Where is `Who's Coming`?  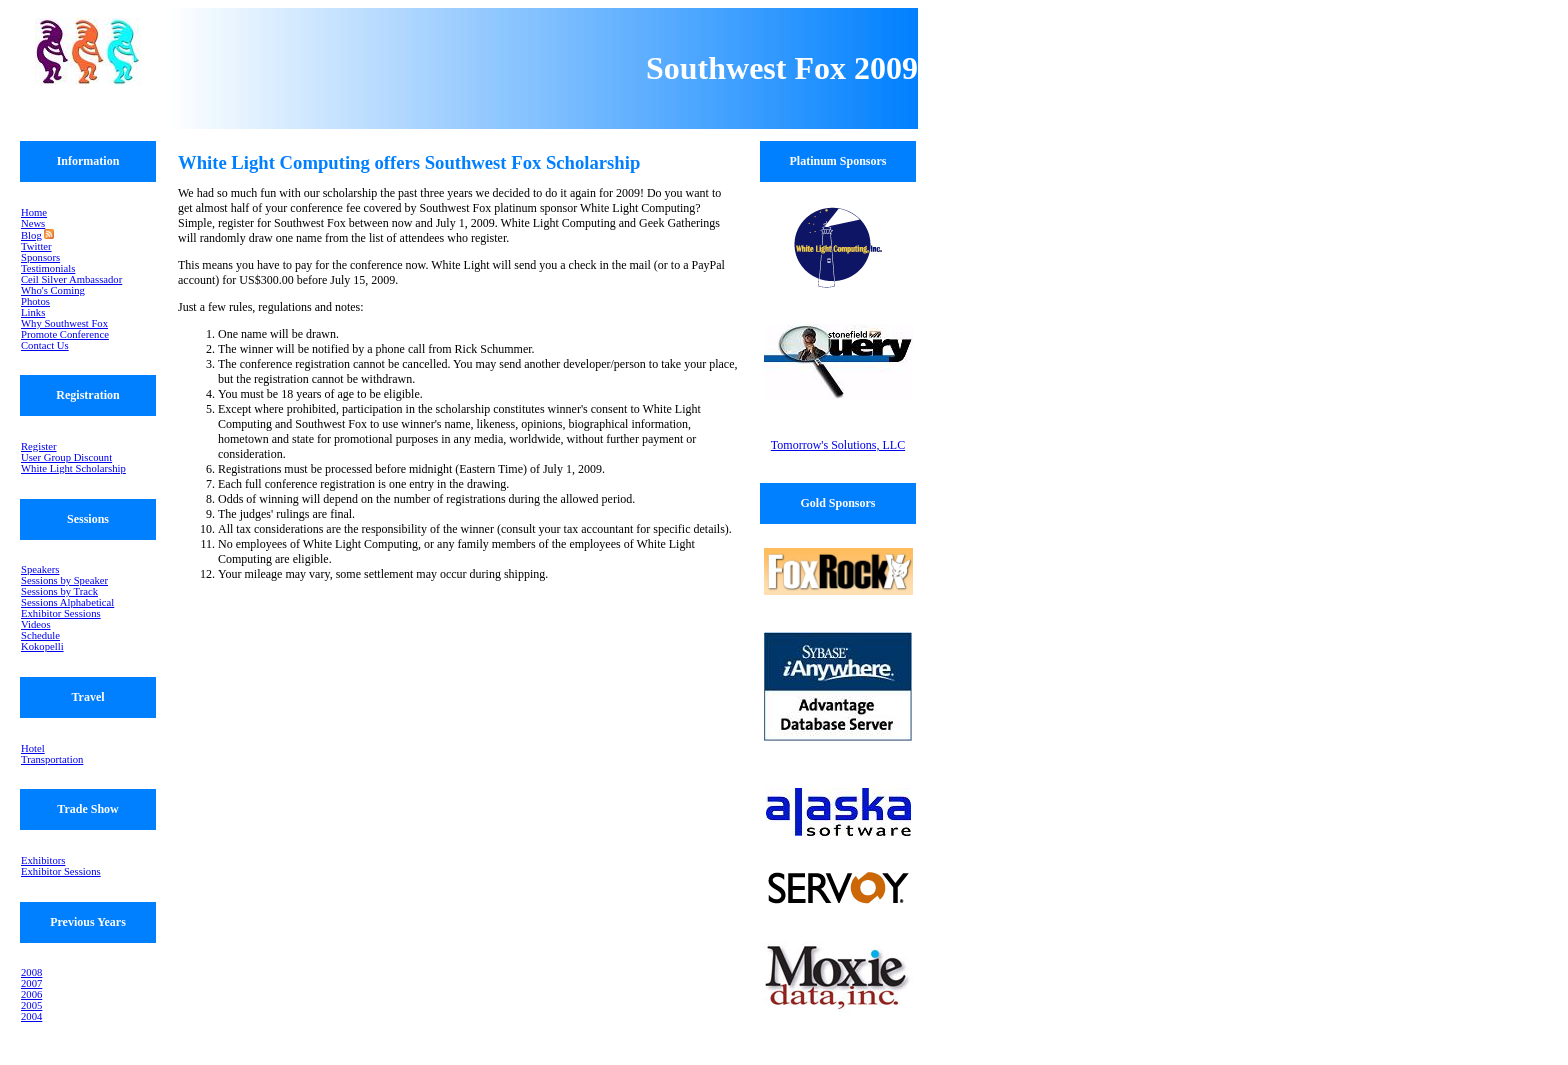 Who's Coming is located at coordinates (53, 290).